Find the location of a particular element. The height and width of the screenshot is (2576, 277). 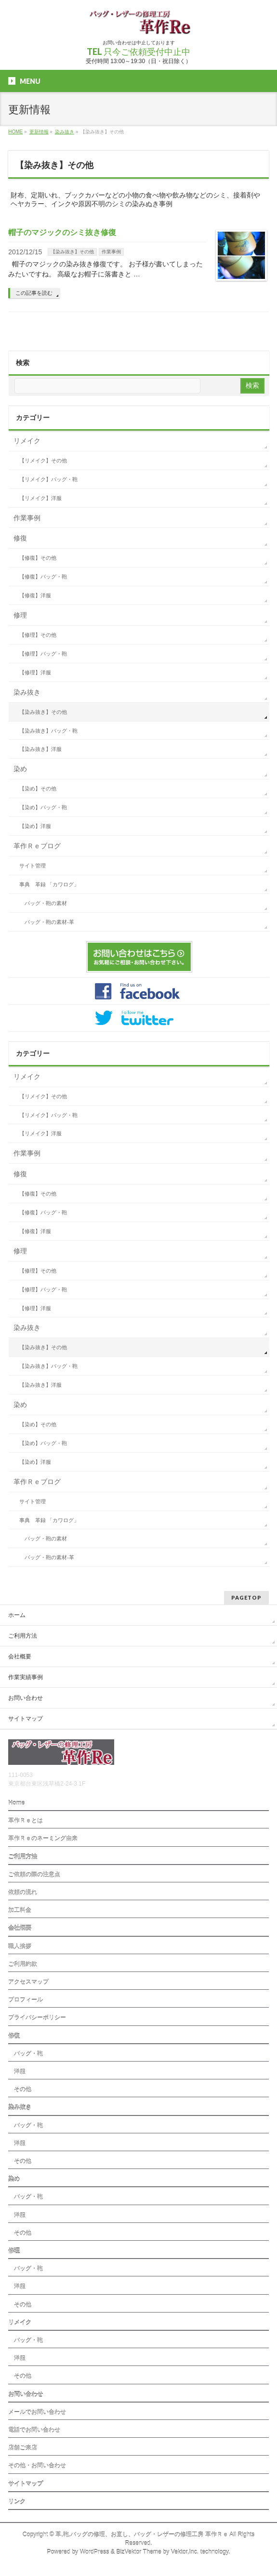

【修復】洋服 is located at coordinates (35, 595).